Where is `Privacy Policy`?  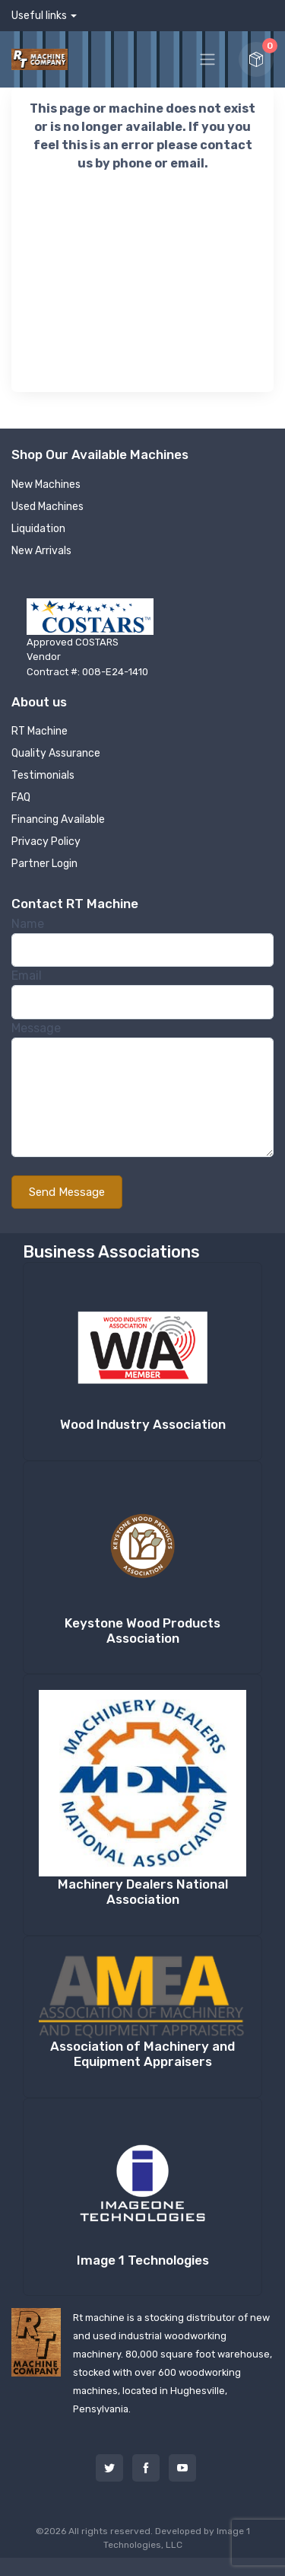 Privacy Policy is located at coordinates (46, 841).